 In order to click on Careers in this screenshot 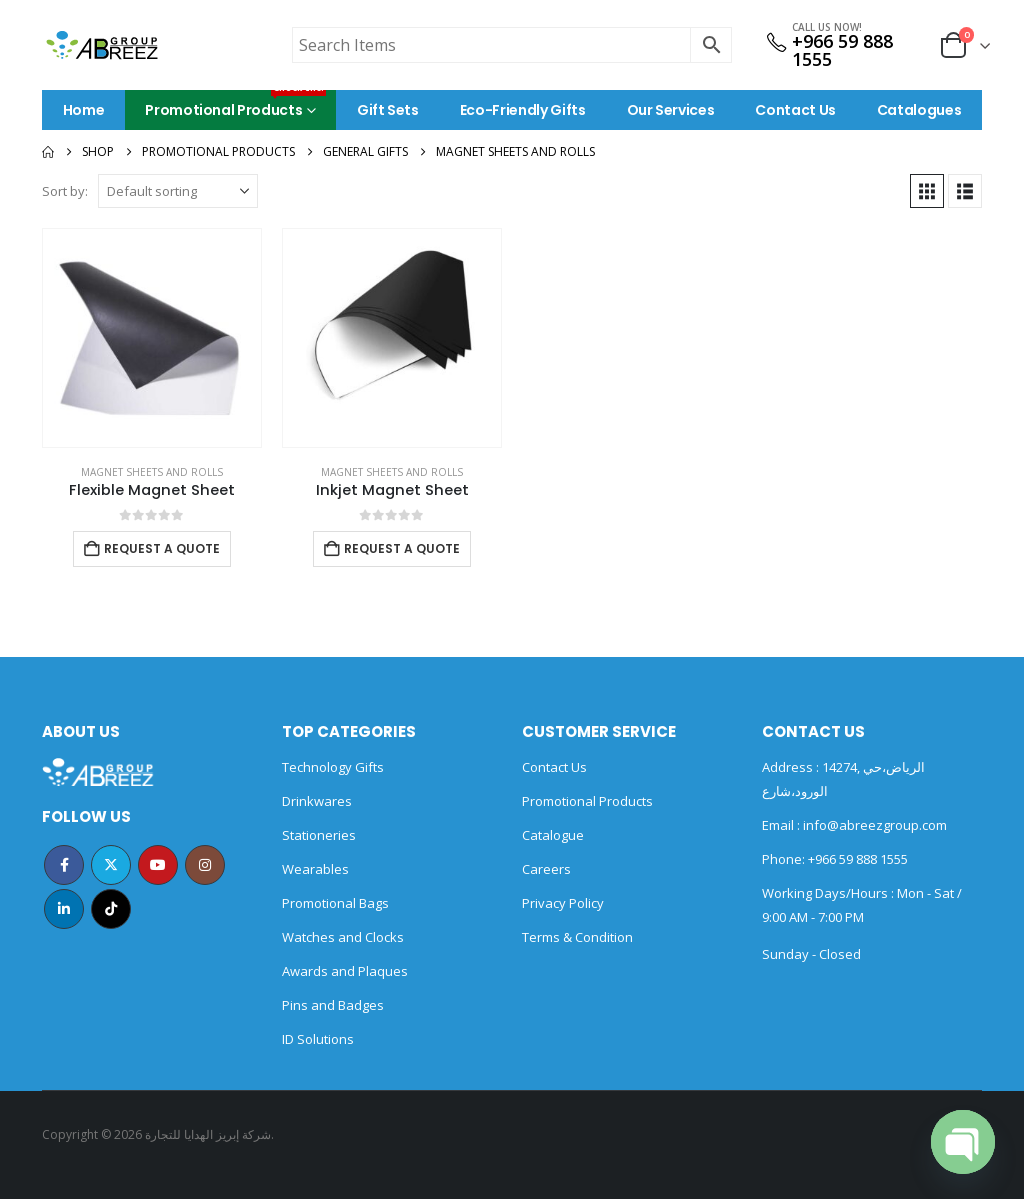, I will do `click(546, 869)`.